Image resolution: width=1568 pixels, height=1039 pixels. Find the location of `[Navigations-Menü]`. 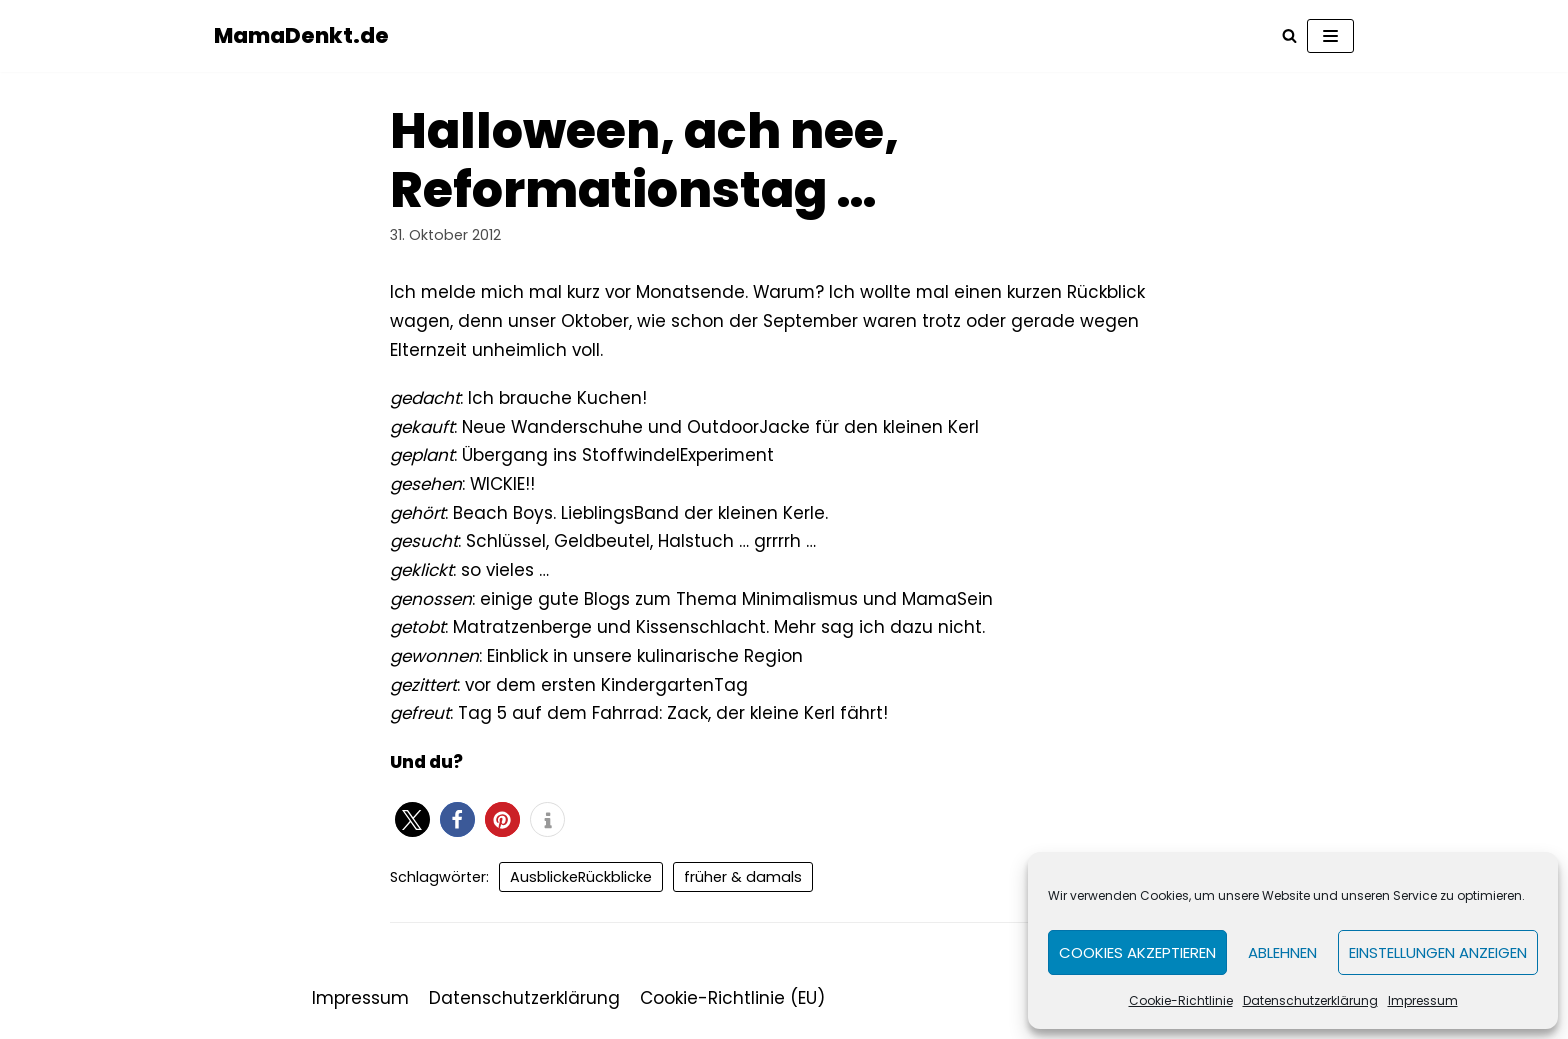

[Navigations-Menü] is located at coordinates (1330, 36).